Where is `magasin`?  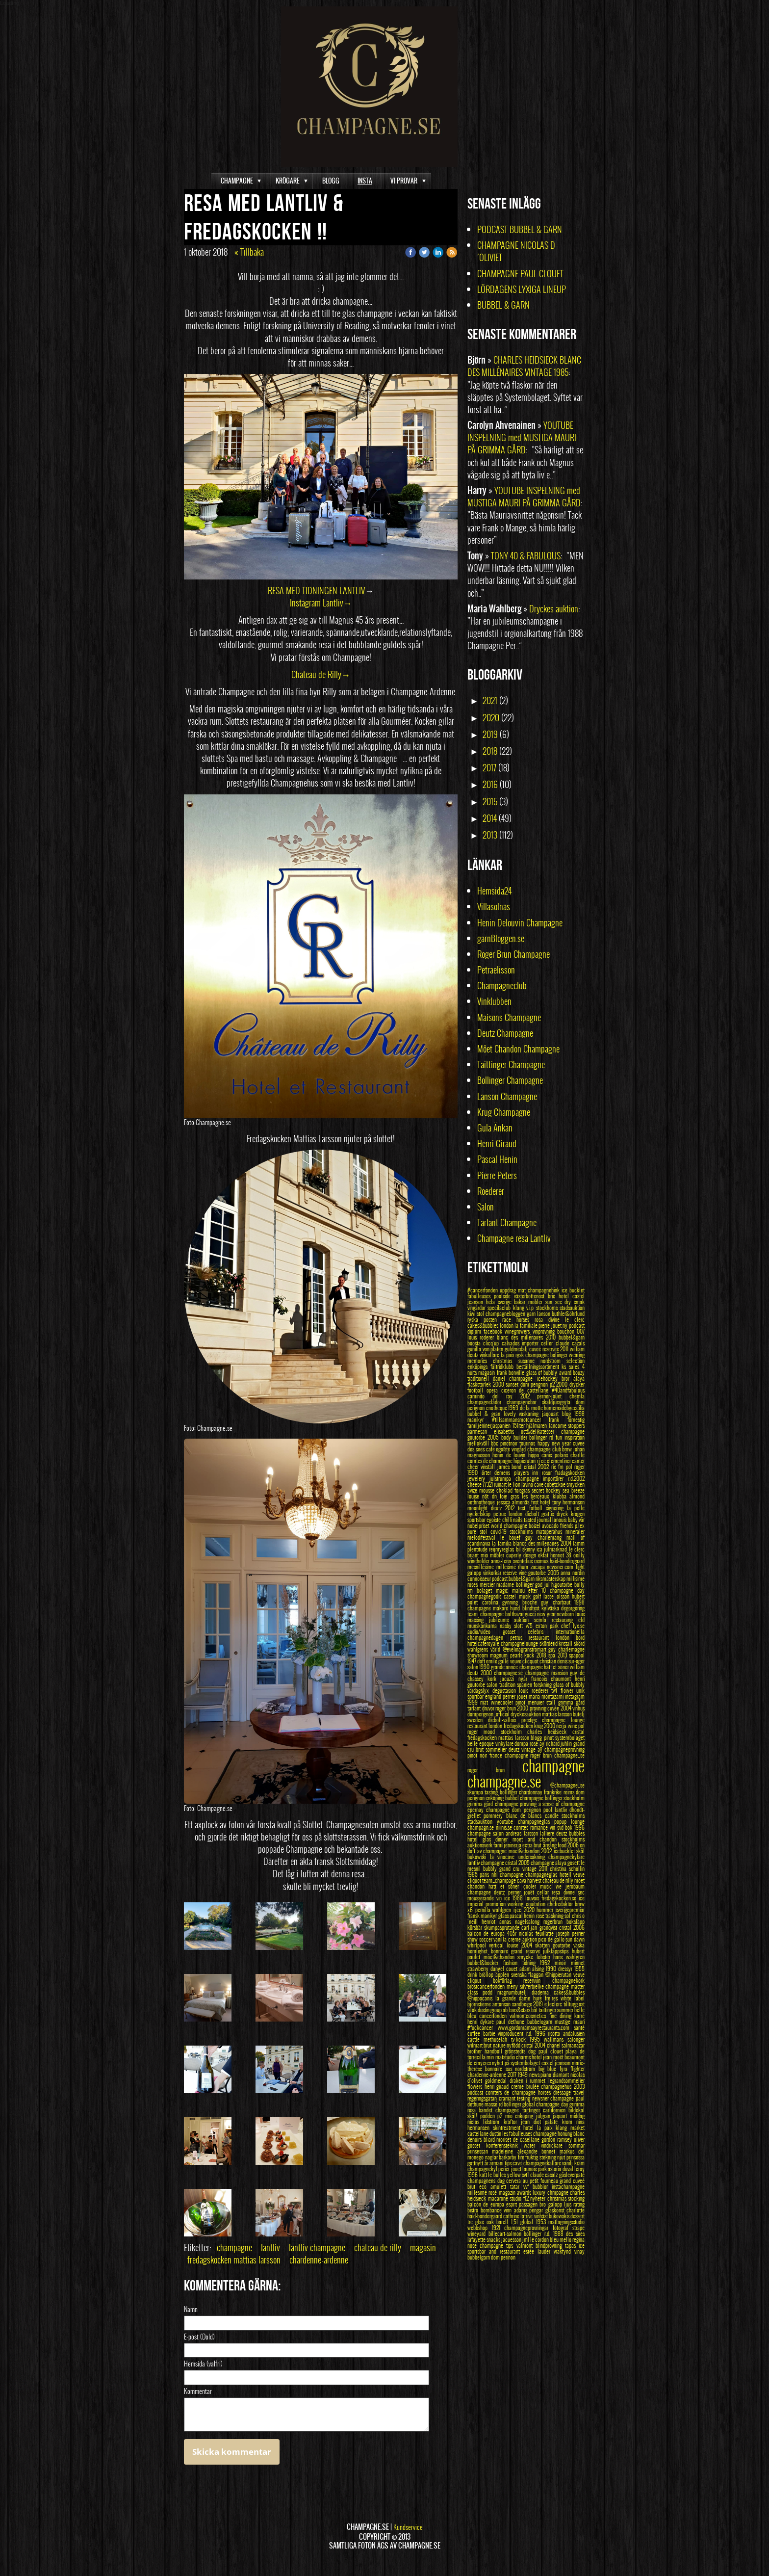
magasin is located at coordinates (423, 2247).